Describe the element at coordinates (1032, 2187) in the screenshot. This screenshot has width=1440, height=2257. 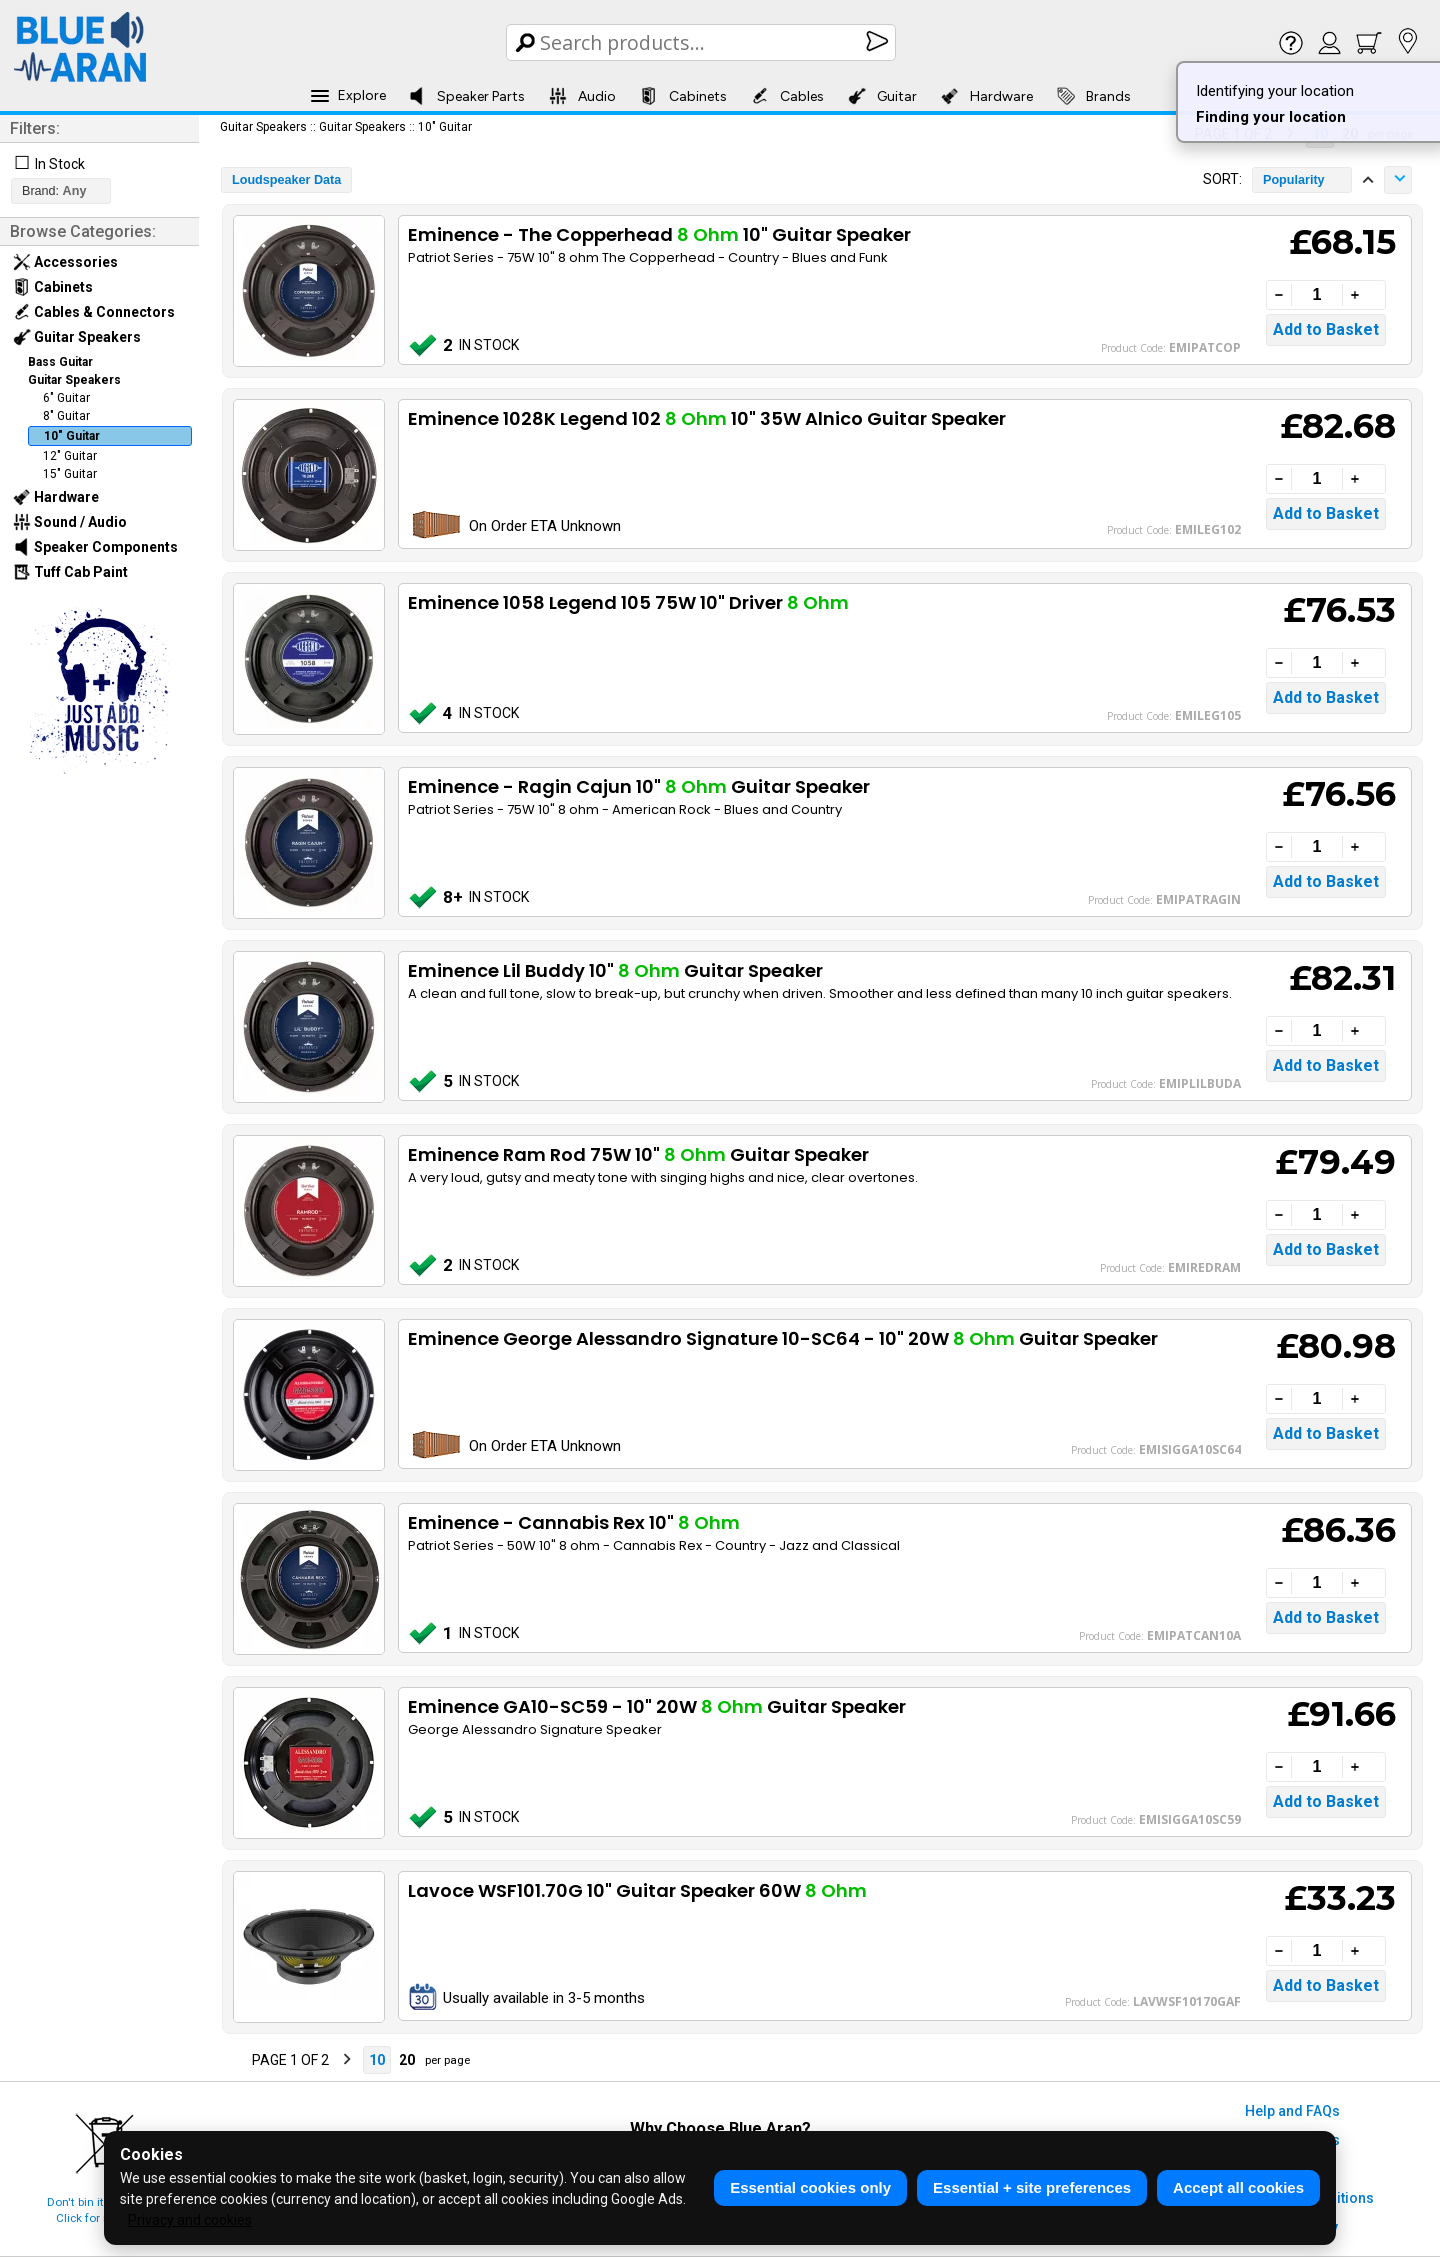
I see `Essential + site preferences` at that location.